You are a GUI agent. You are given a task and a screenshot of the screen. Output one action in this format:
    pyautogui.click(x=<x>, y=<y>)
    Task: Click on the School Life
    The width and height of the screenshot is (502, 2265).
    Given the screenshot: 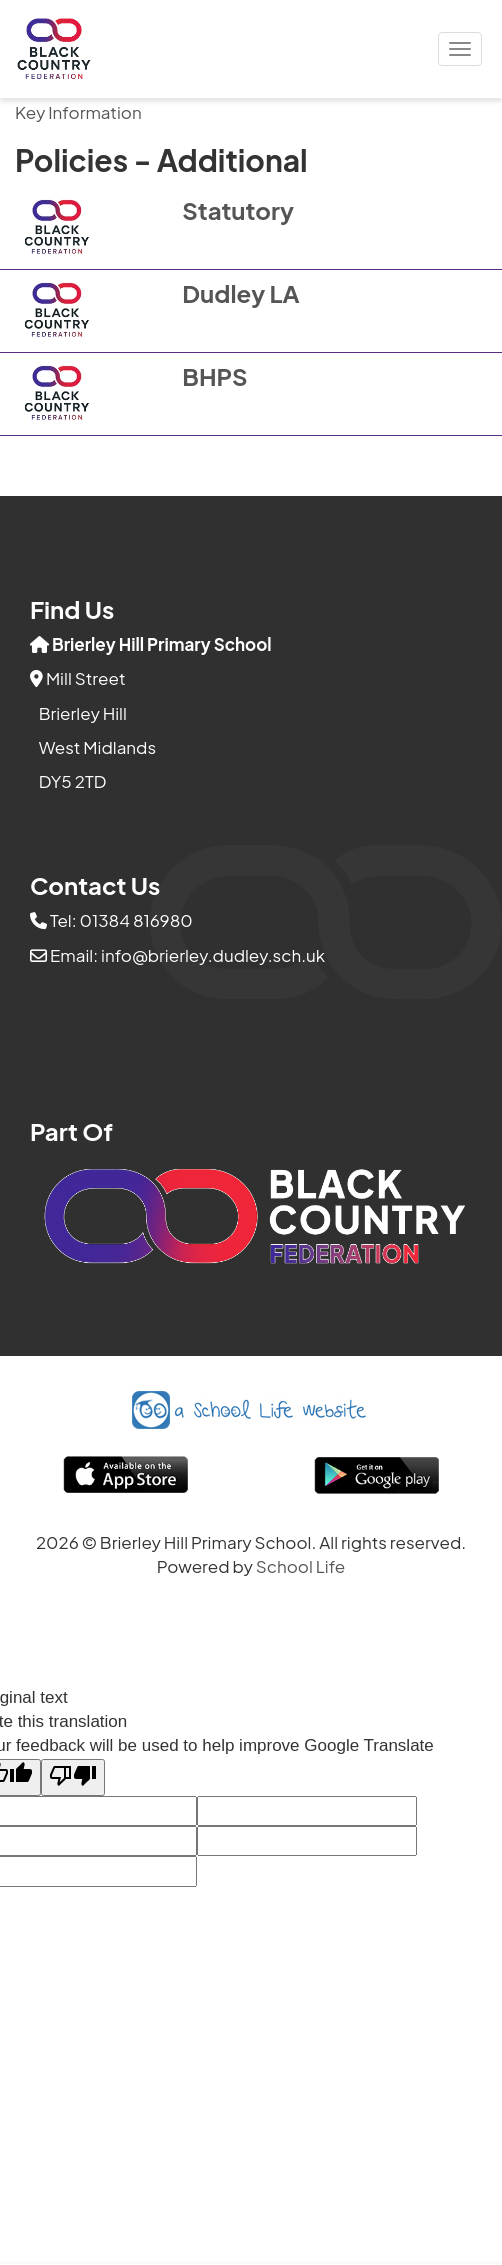 What is the action you would take?
    pyautogui.click(x=301, y=1566)
    